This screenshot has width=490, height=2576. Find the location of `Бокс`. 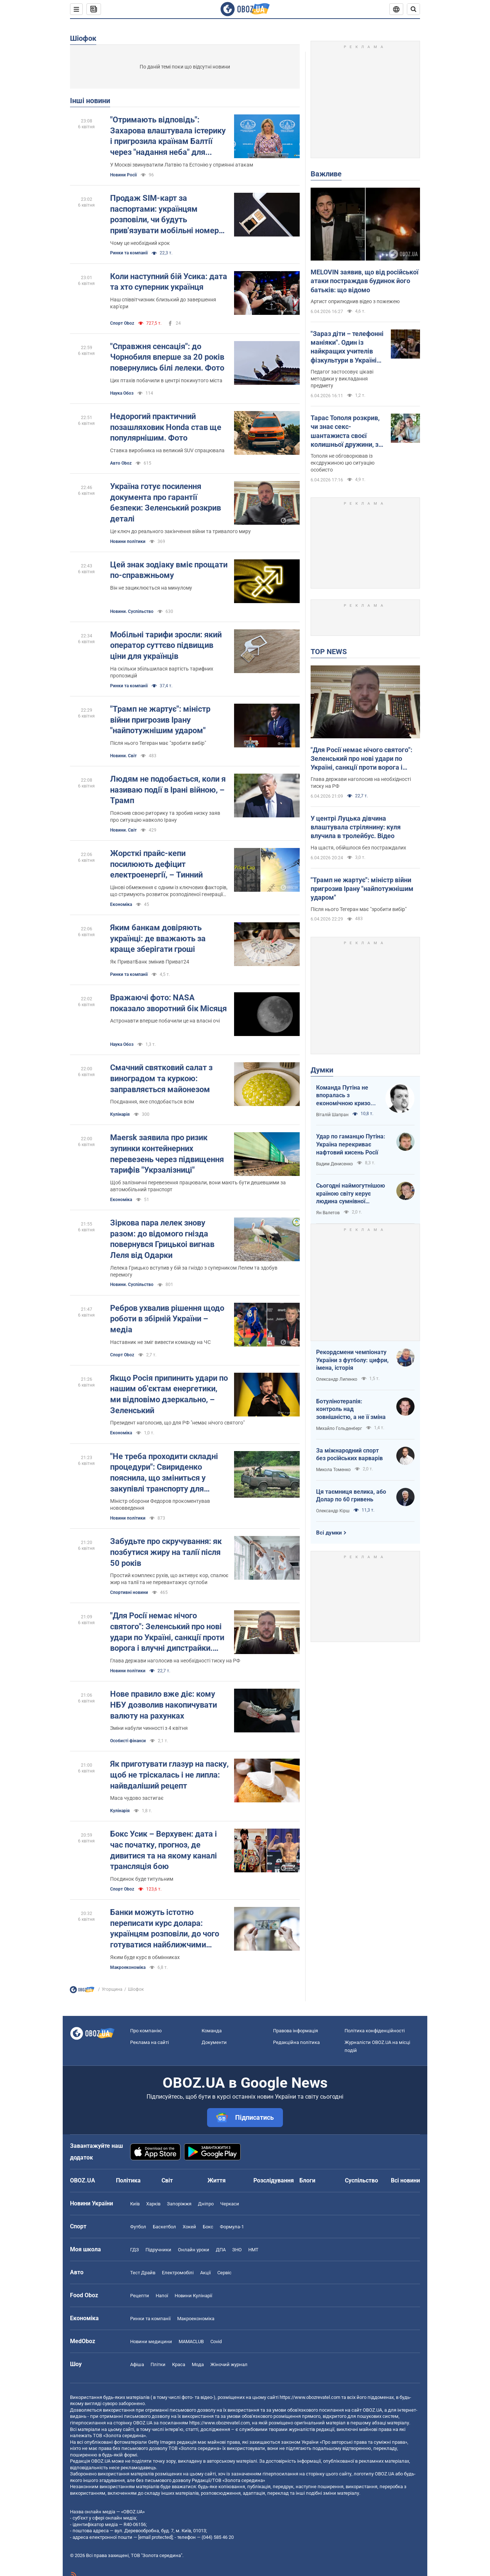

Бокс is located at coordinates (208, 2226).